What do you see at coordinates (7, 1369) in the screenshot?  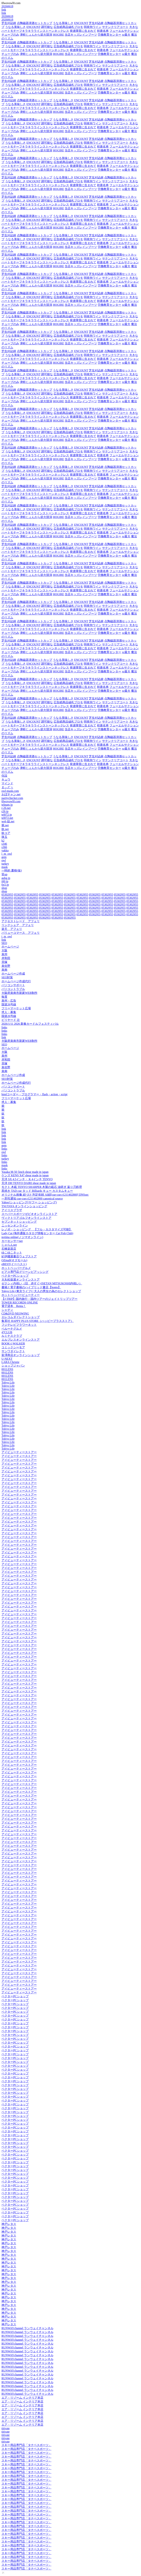 I see `001LENS` at bounding box center [7, 1369].